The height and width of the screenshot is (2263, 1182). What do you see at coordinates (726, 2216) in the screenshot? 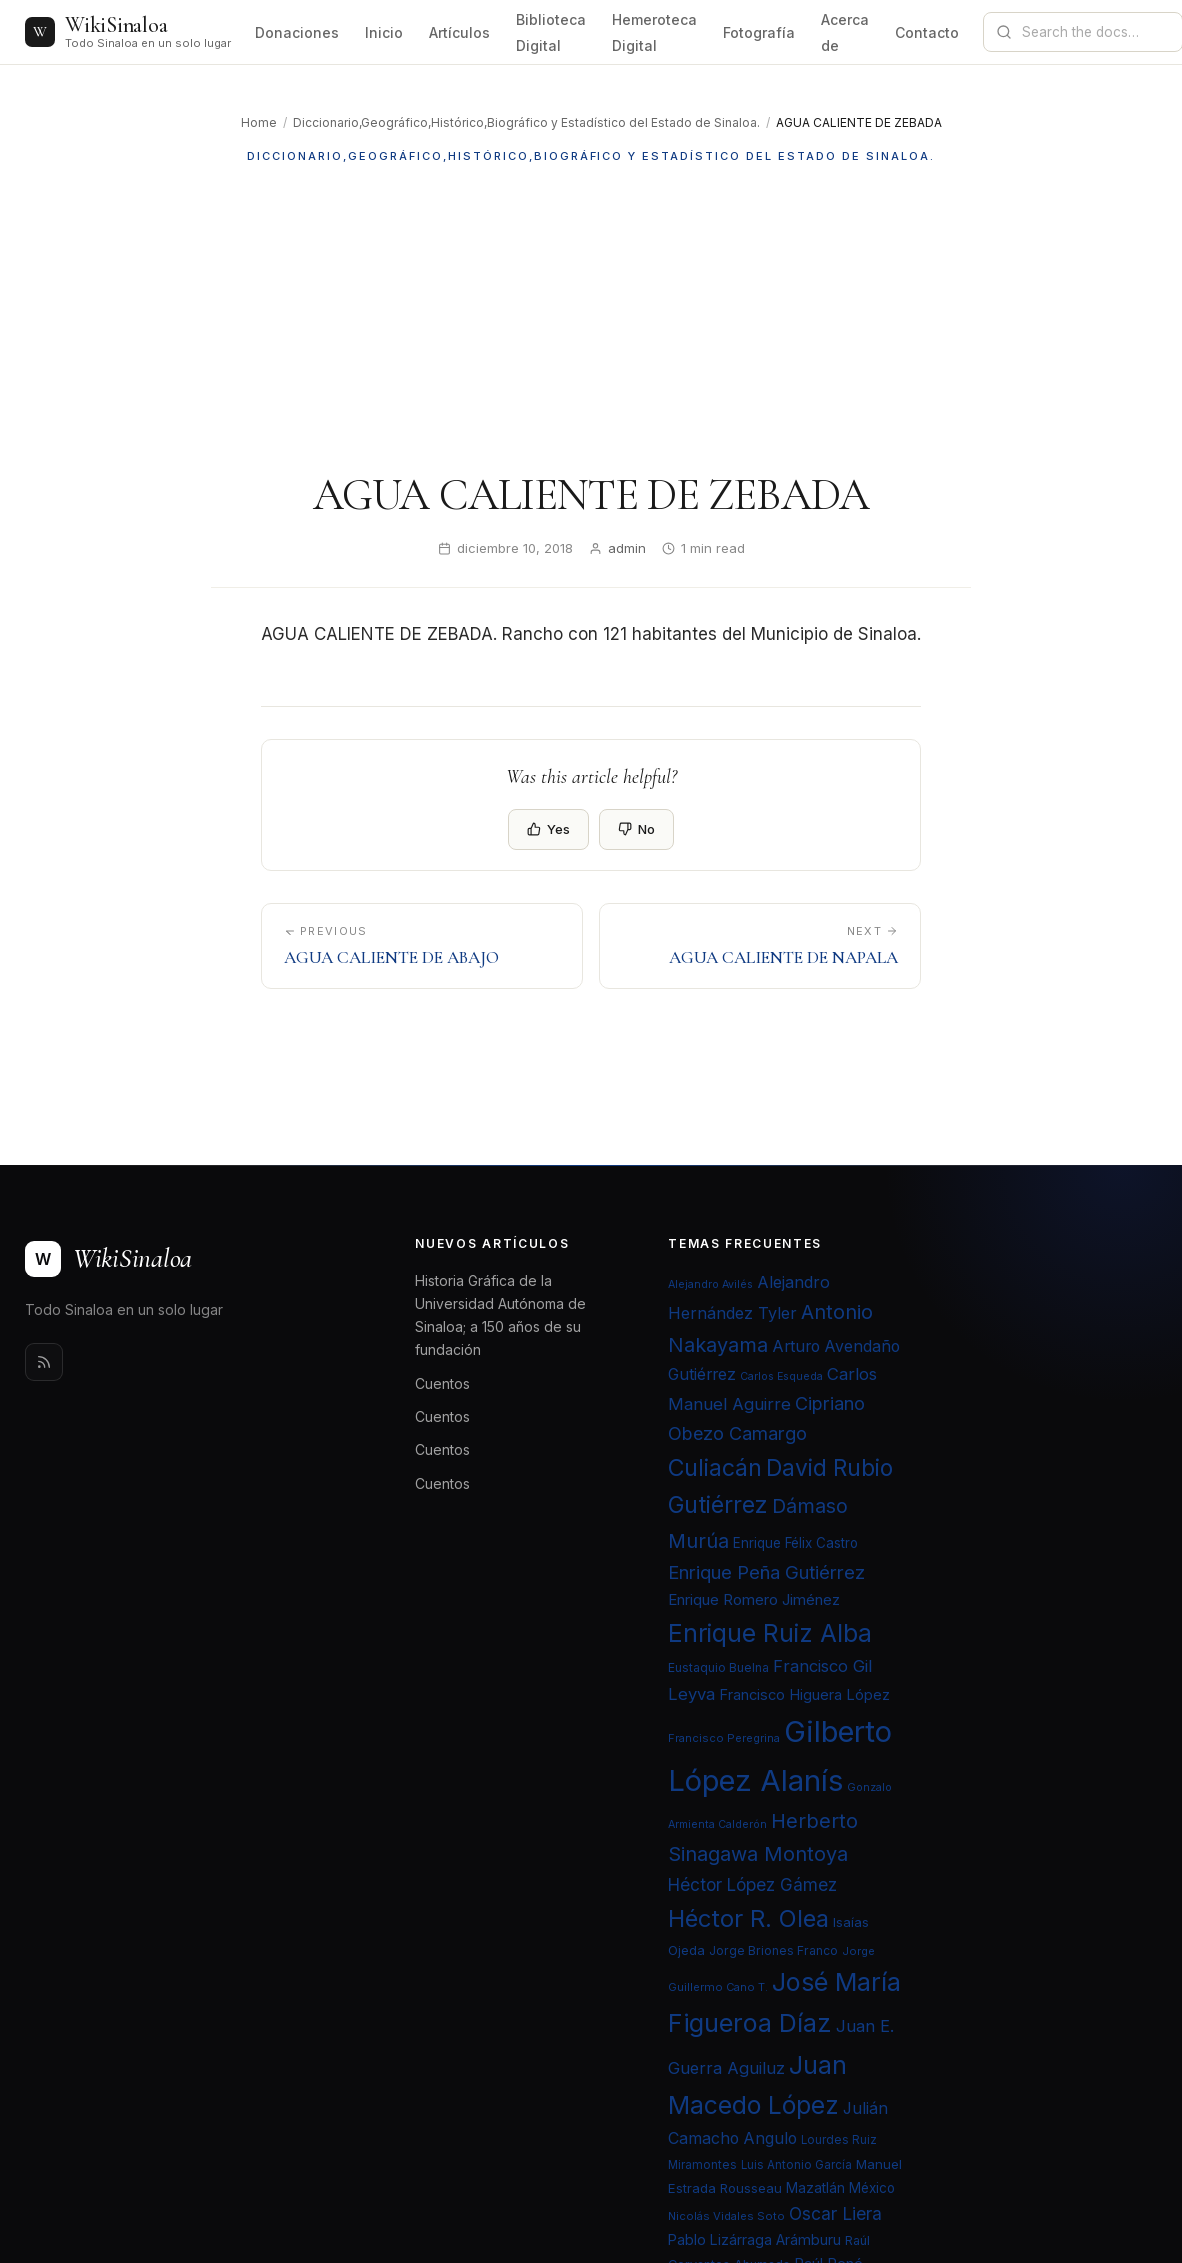
I see `Nicolás Vidales Soto [Nicolás Vidales Soto (20 elementos)]` at bounding box center [726, 2216].